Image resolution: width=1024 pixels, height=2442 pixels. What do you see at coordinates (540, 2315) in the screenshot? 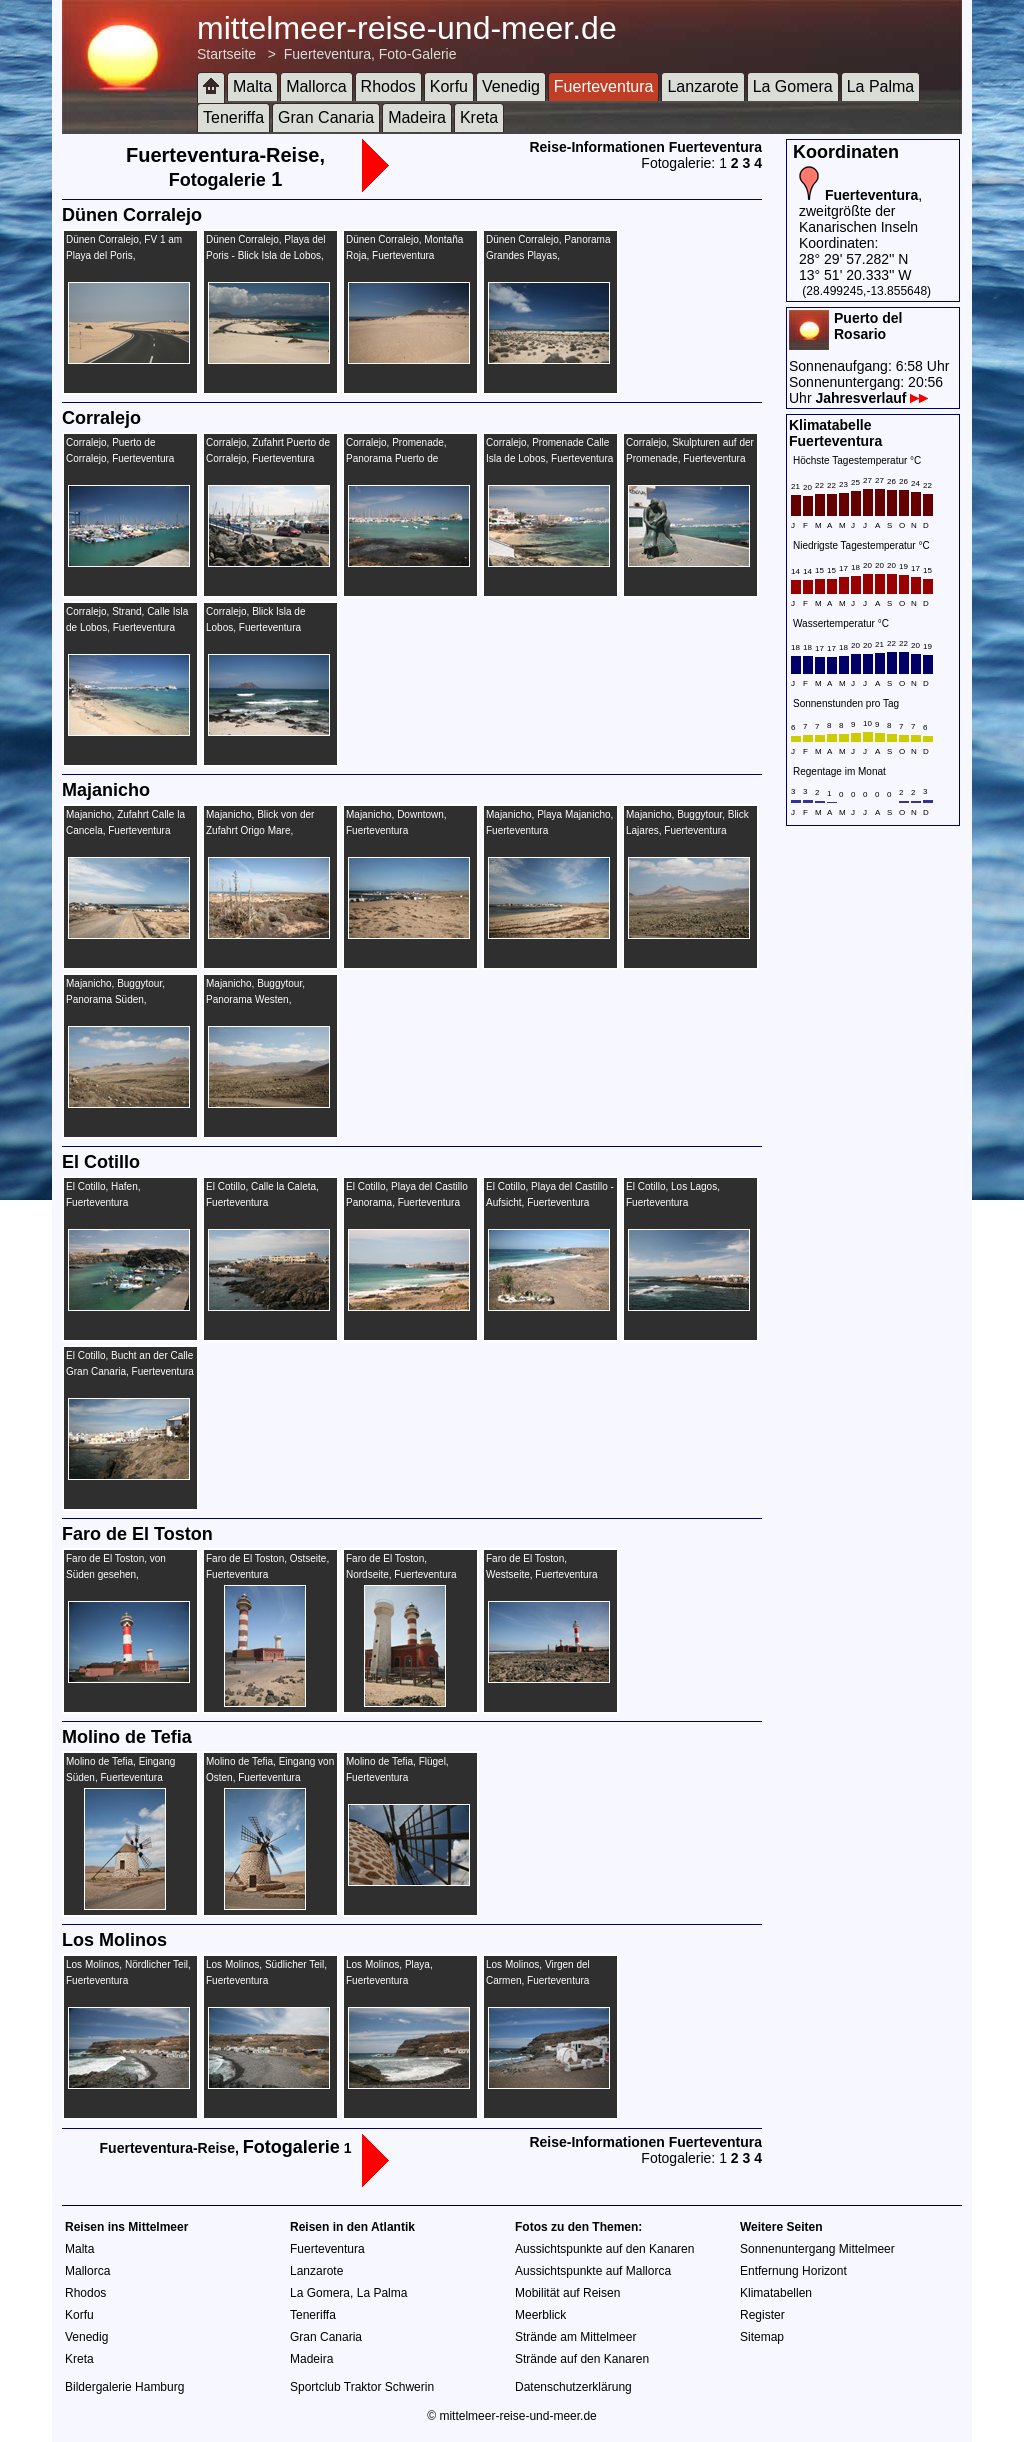
I see `Meerblick` at bounding box center [540, 2315].